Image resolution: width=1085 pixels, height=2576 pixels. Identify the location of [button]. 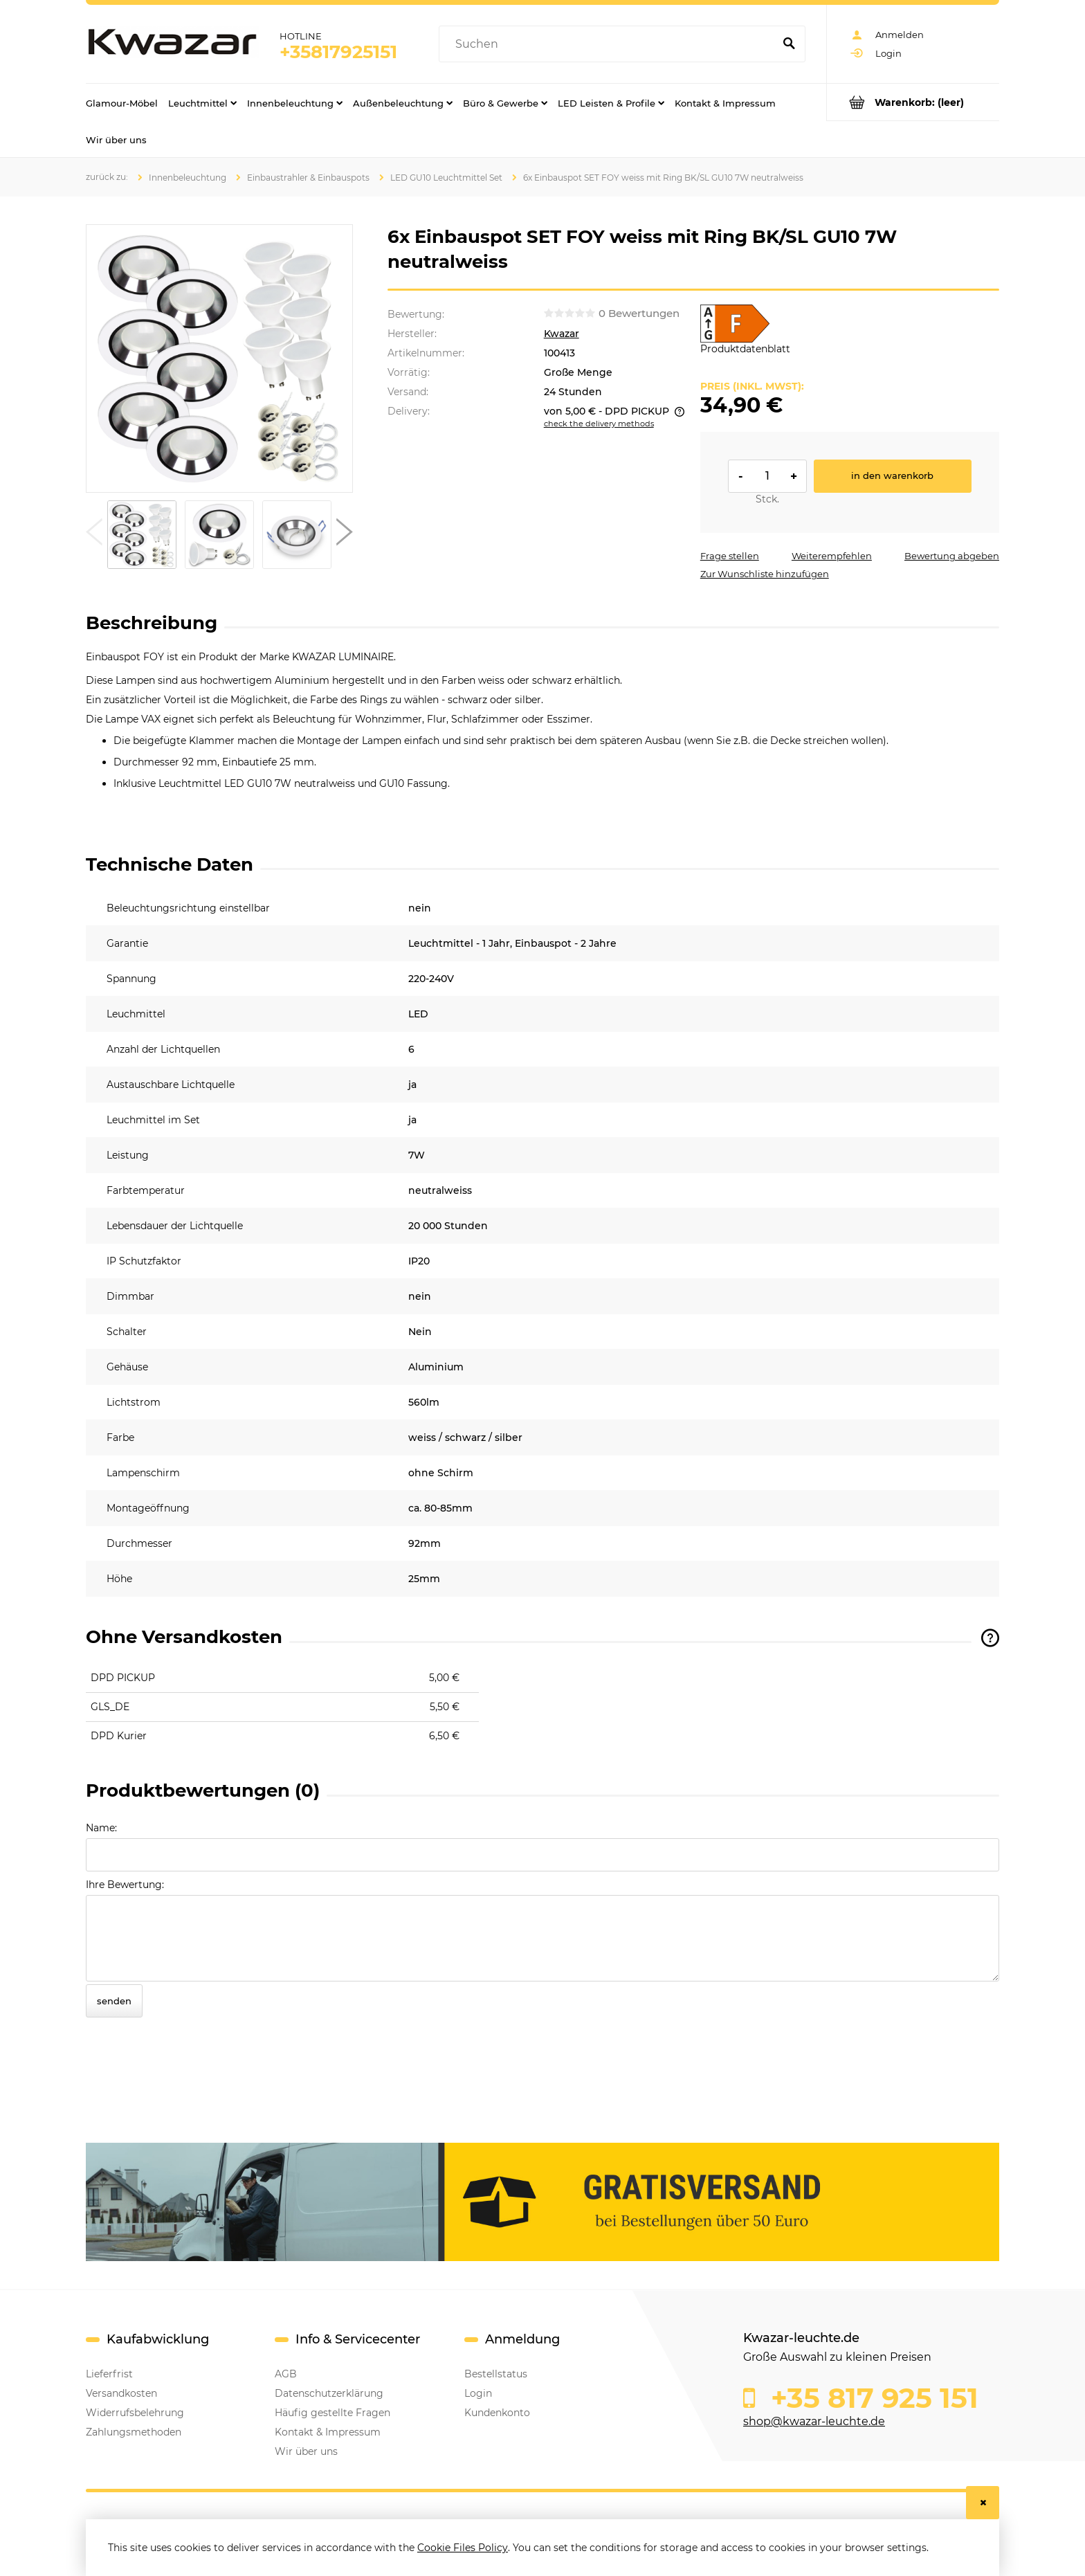
(94, 535).